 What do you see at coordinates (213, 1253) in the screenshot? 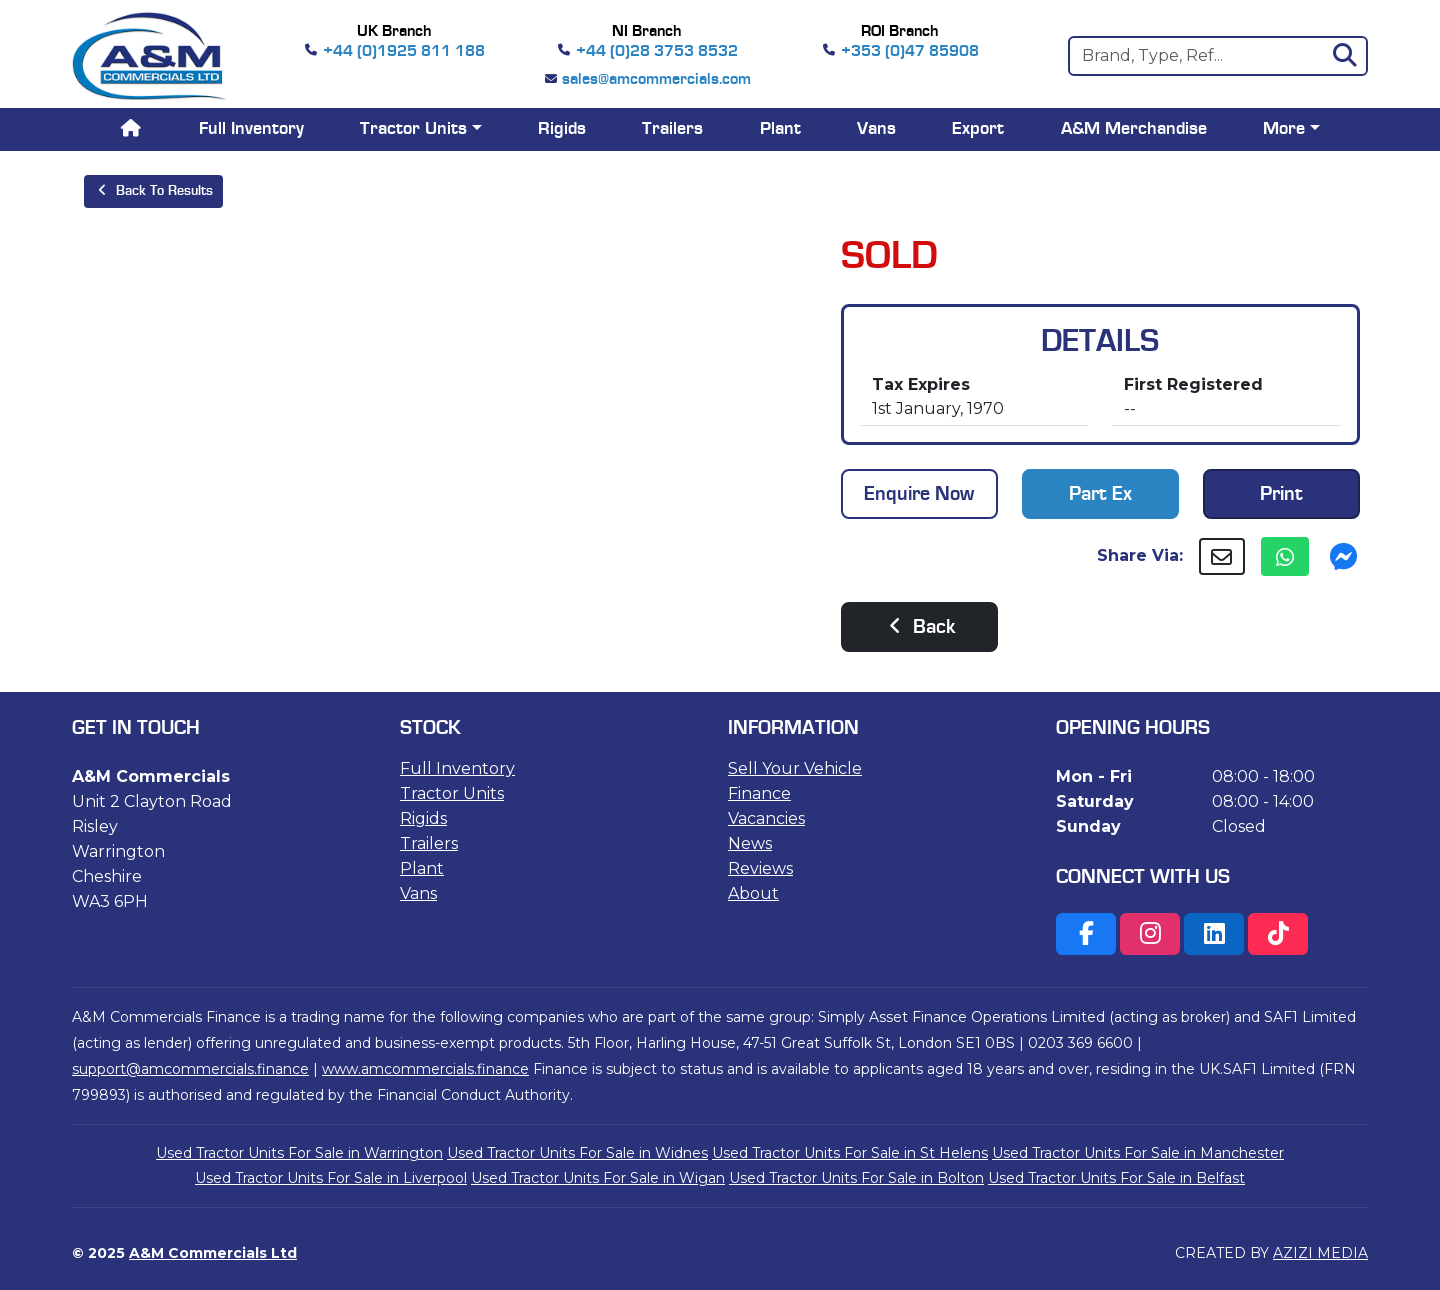
I see `A&M Commercials Ltd` at bounding box center [213, 1253].